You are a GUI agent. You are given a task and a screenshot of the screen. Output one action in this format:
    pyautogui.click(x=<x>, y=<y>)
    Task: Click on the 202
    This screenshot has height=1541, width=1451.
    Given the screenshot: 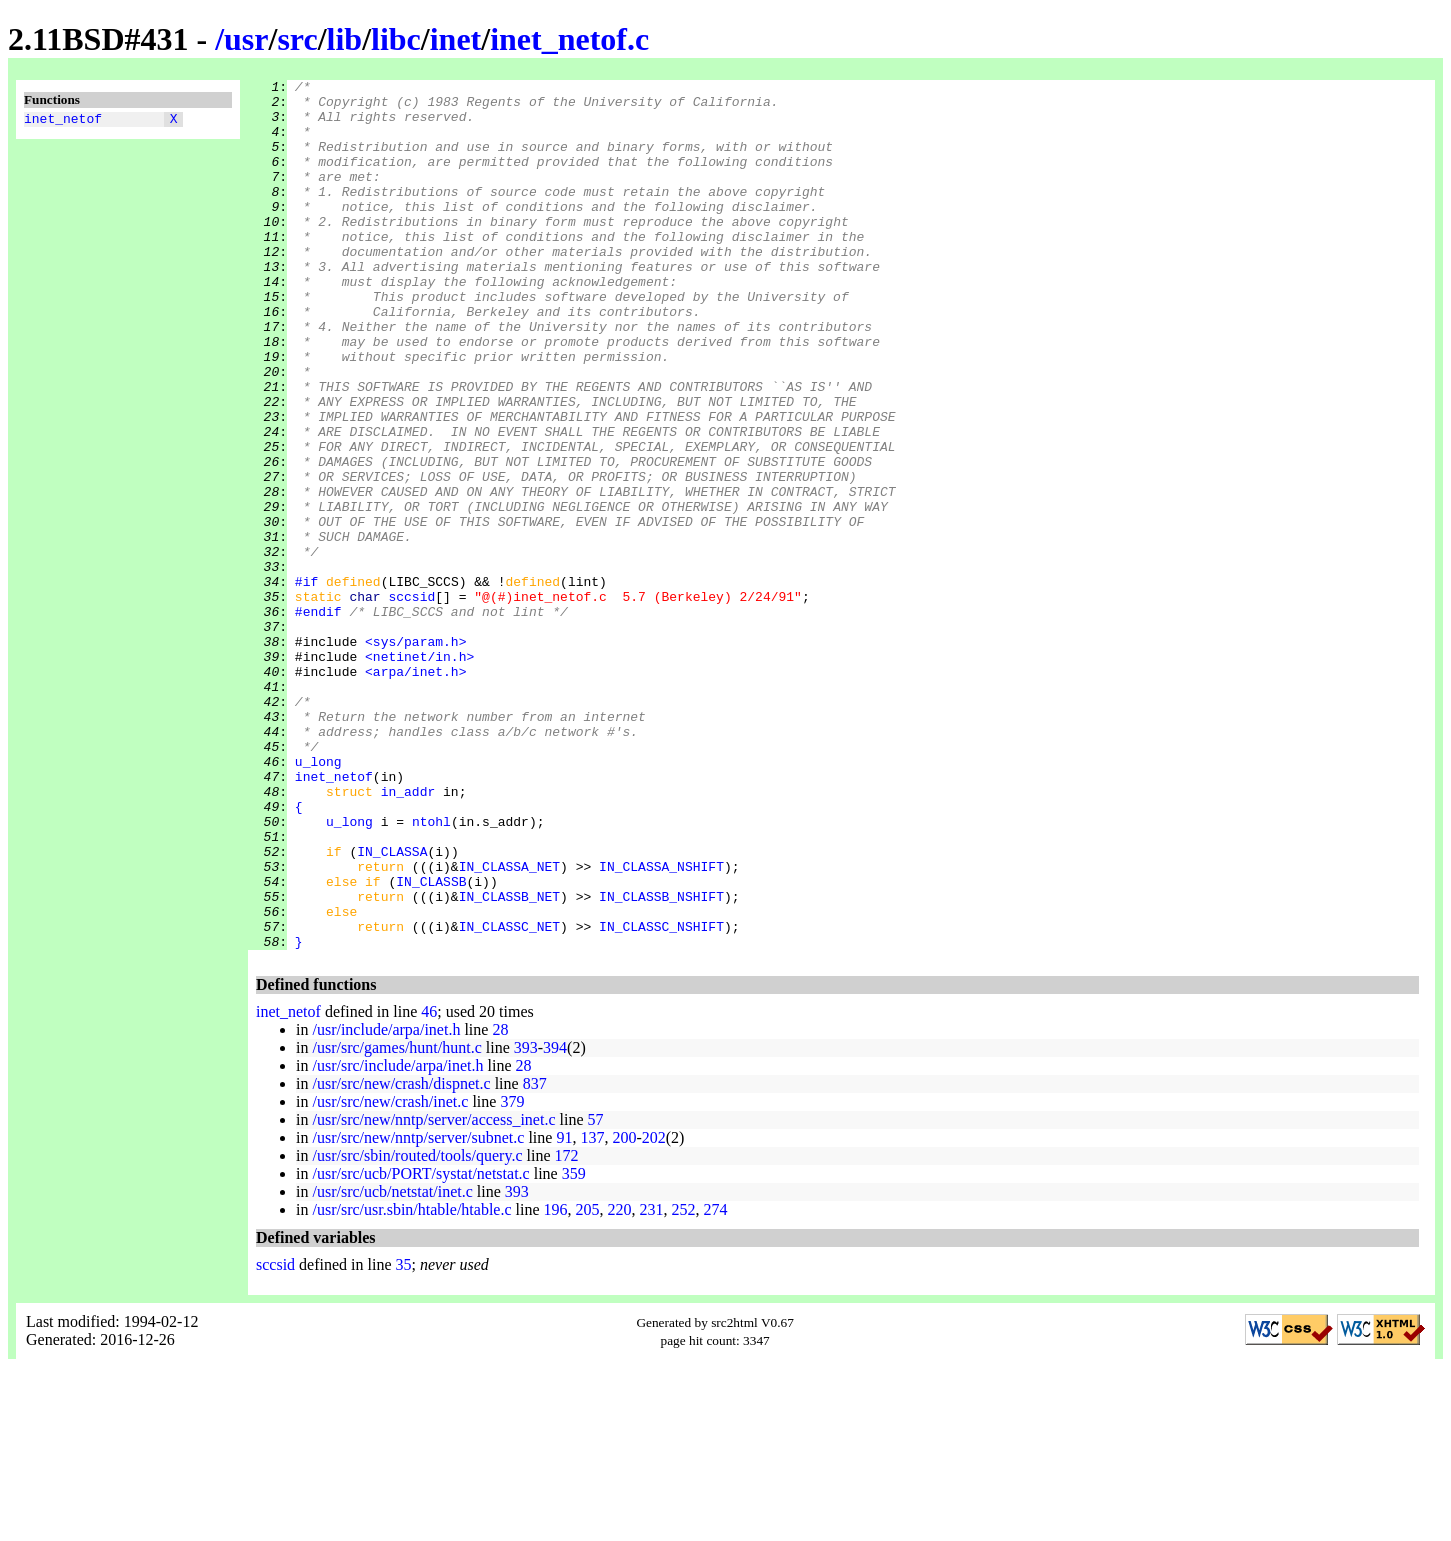 What is the action you would take?
    pyautogui.click(x=654, y=1311)
    